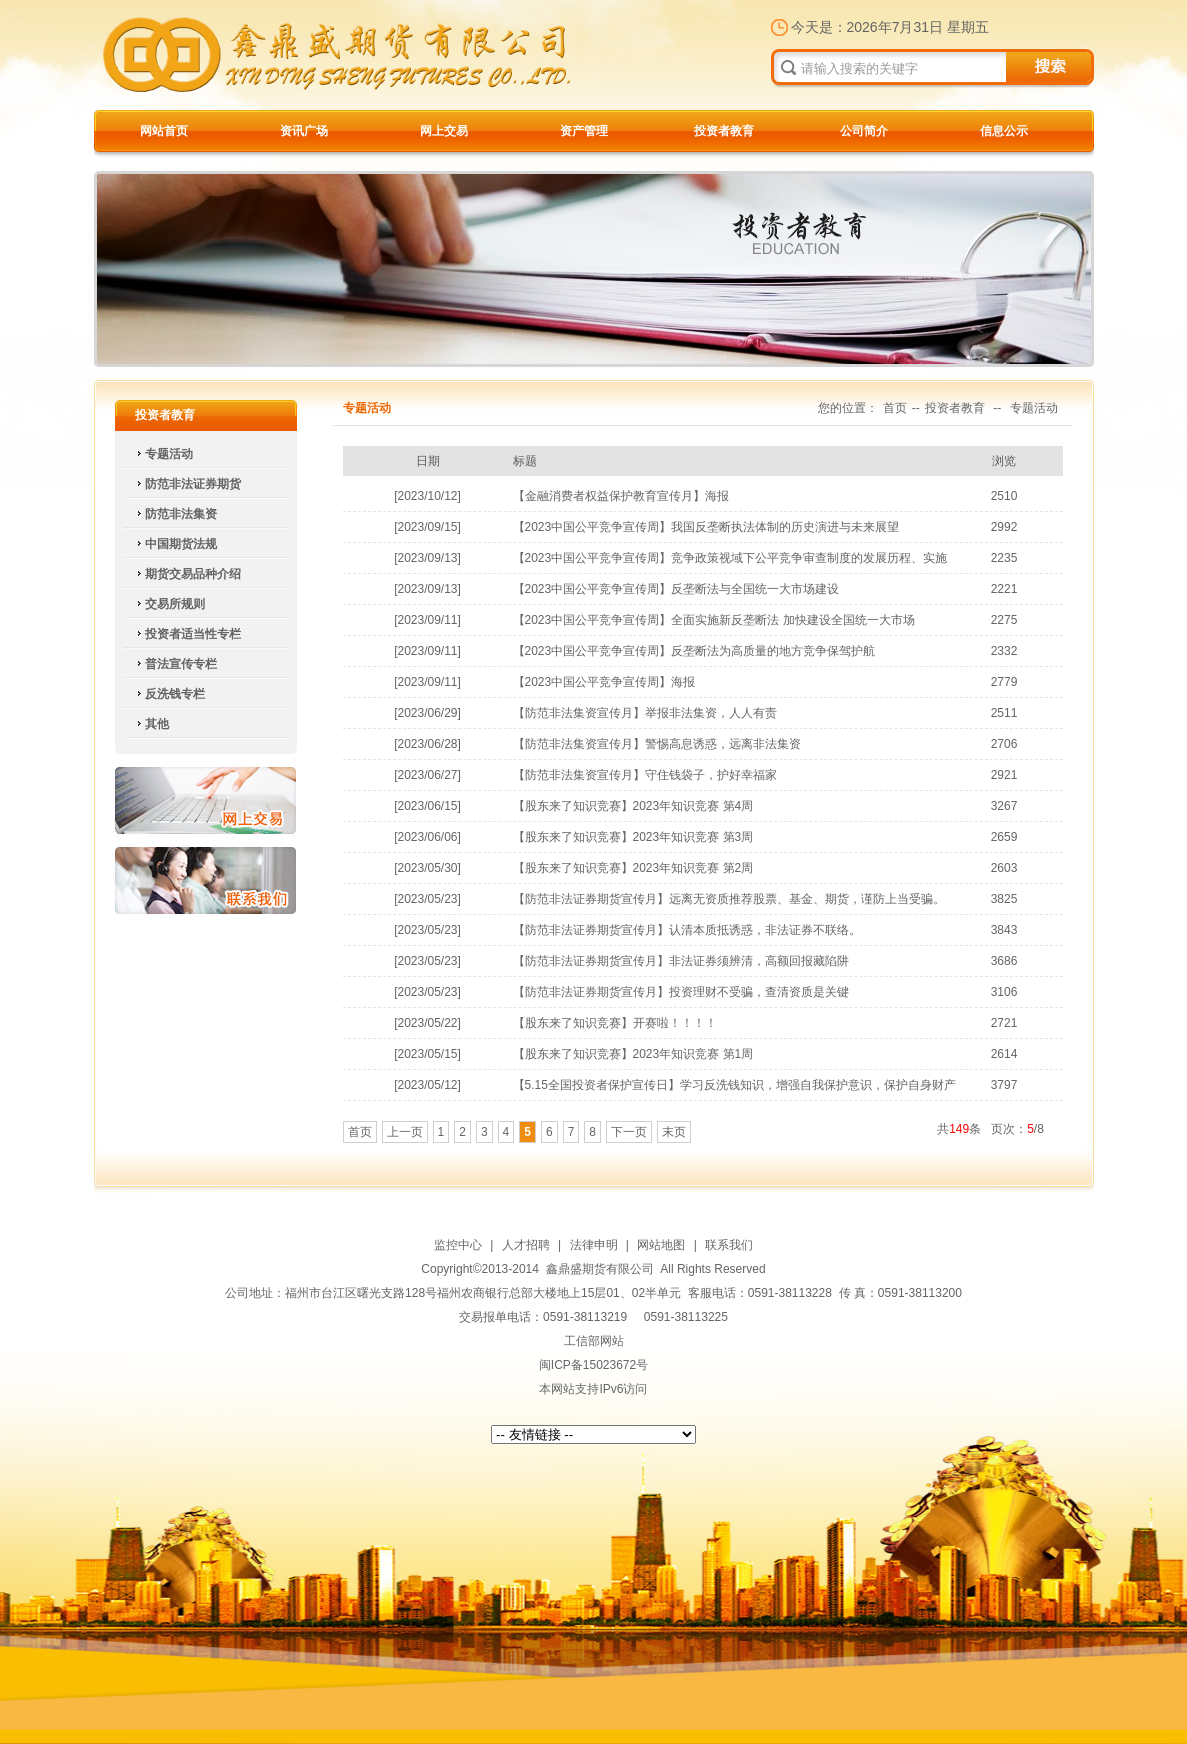 The image size is (1187, 1744). What do you see at coordinates (729, 899) in the screenshot?
I see `【防范非法证券期货宣传月】远离无资质推荐股票、基金、期货，谨防上当受骗。` at bounding box center [729, 899].